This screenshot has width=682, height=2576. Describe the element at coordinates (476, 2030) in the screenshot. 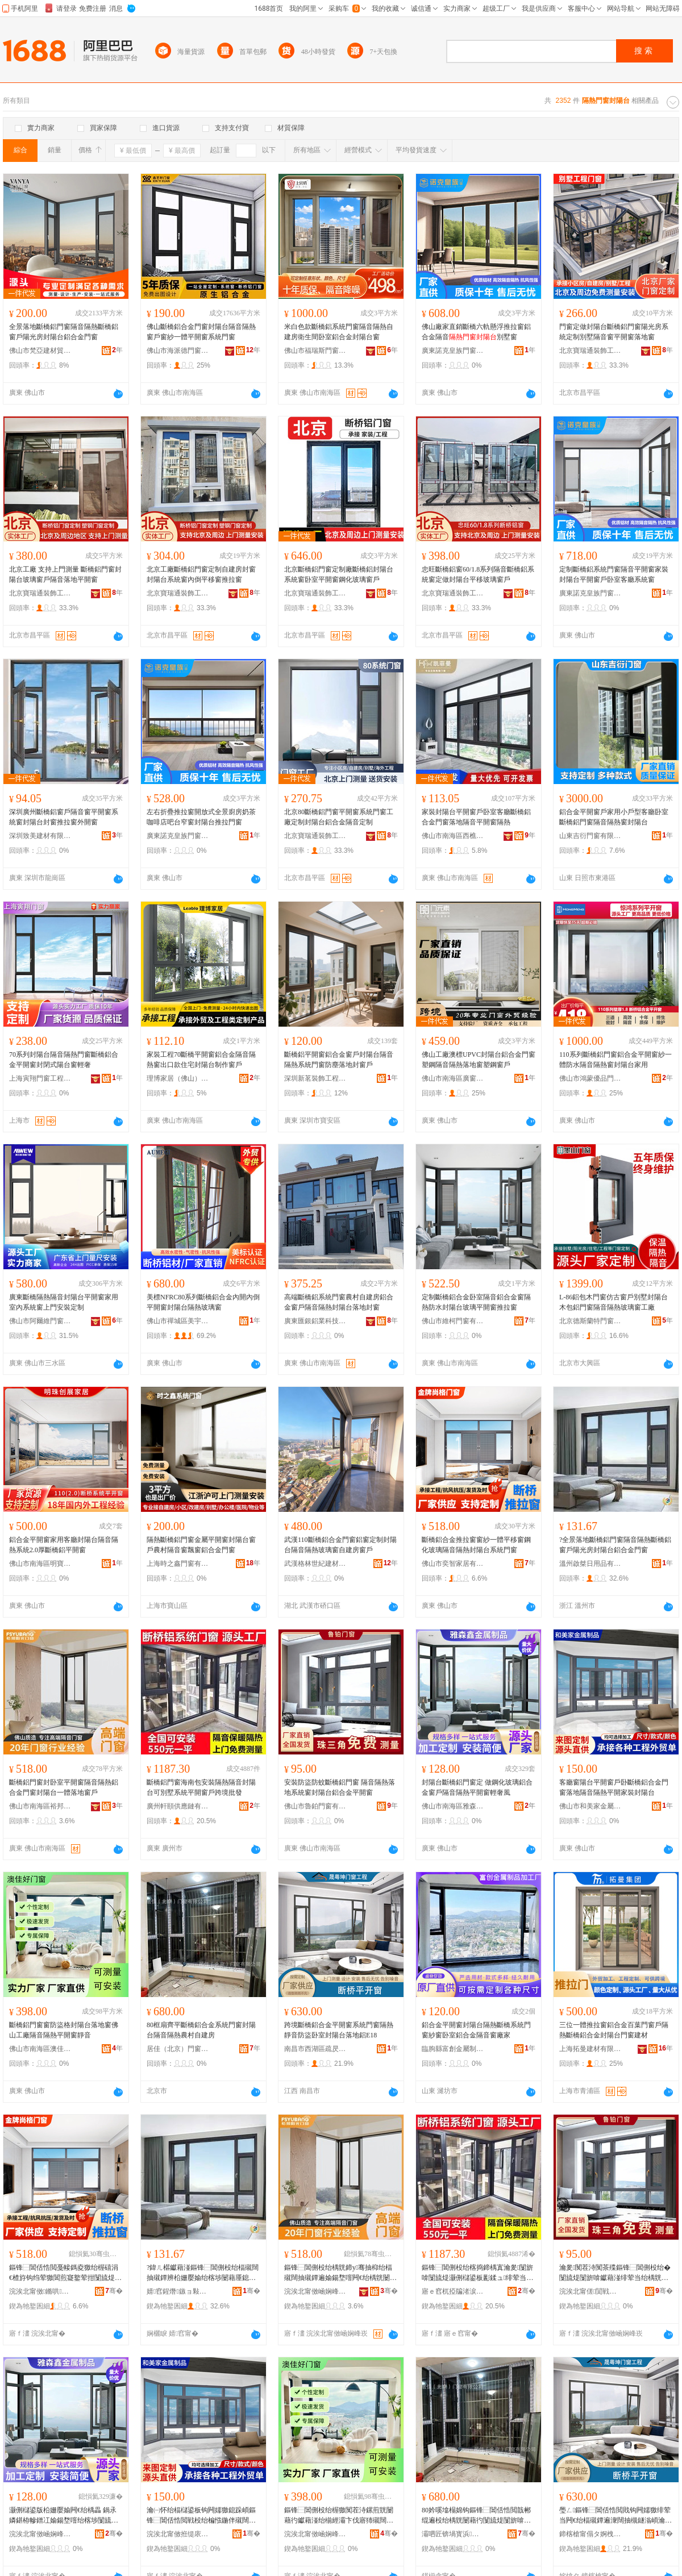

I see `鋁合金平開窗封陽台隔熱斷橋系統門窗紗窗卧室鋁合金隔音窗廠家` at that location.